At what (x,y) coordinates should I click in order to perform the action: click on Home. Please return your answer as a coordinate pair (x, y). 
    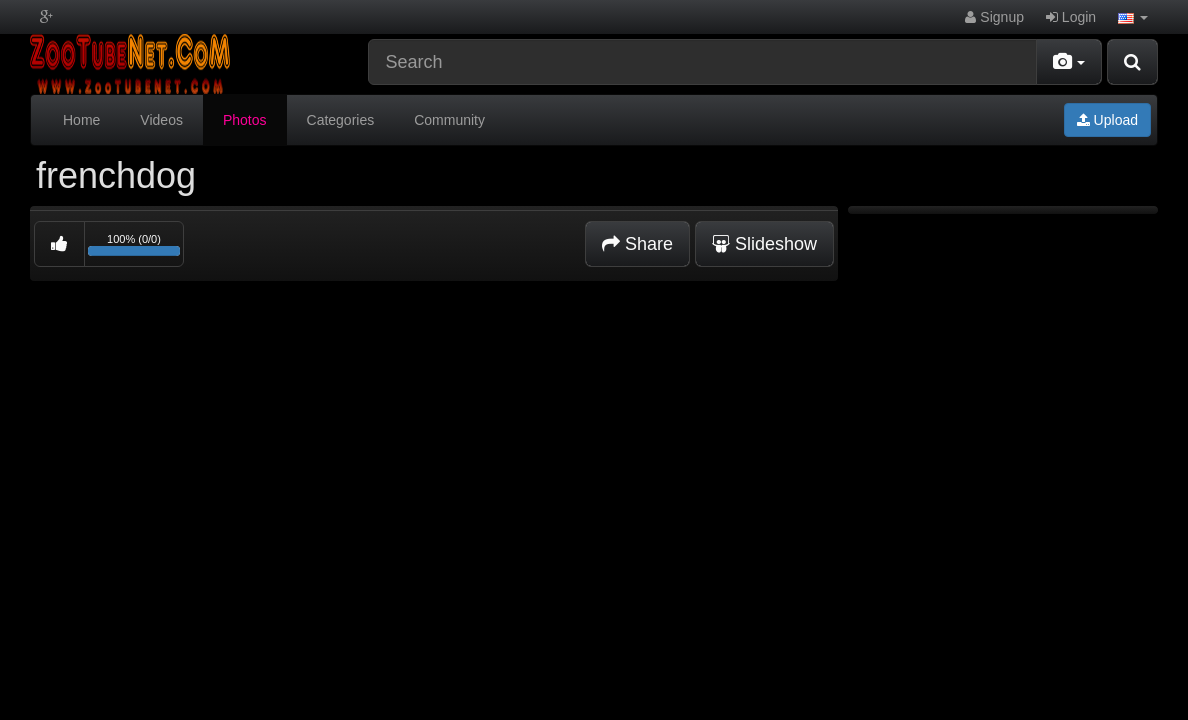
    Looking at the image, I should click on (81, 120).